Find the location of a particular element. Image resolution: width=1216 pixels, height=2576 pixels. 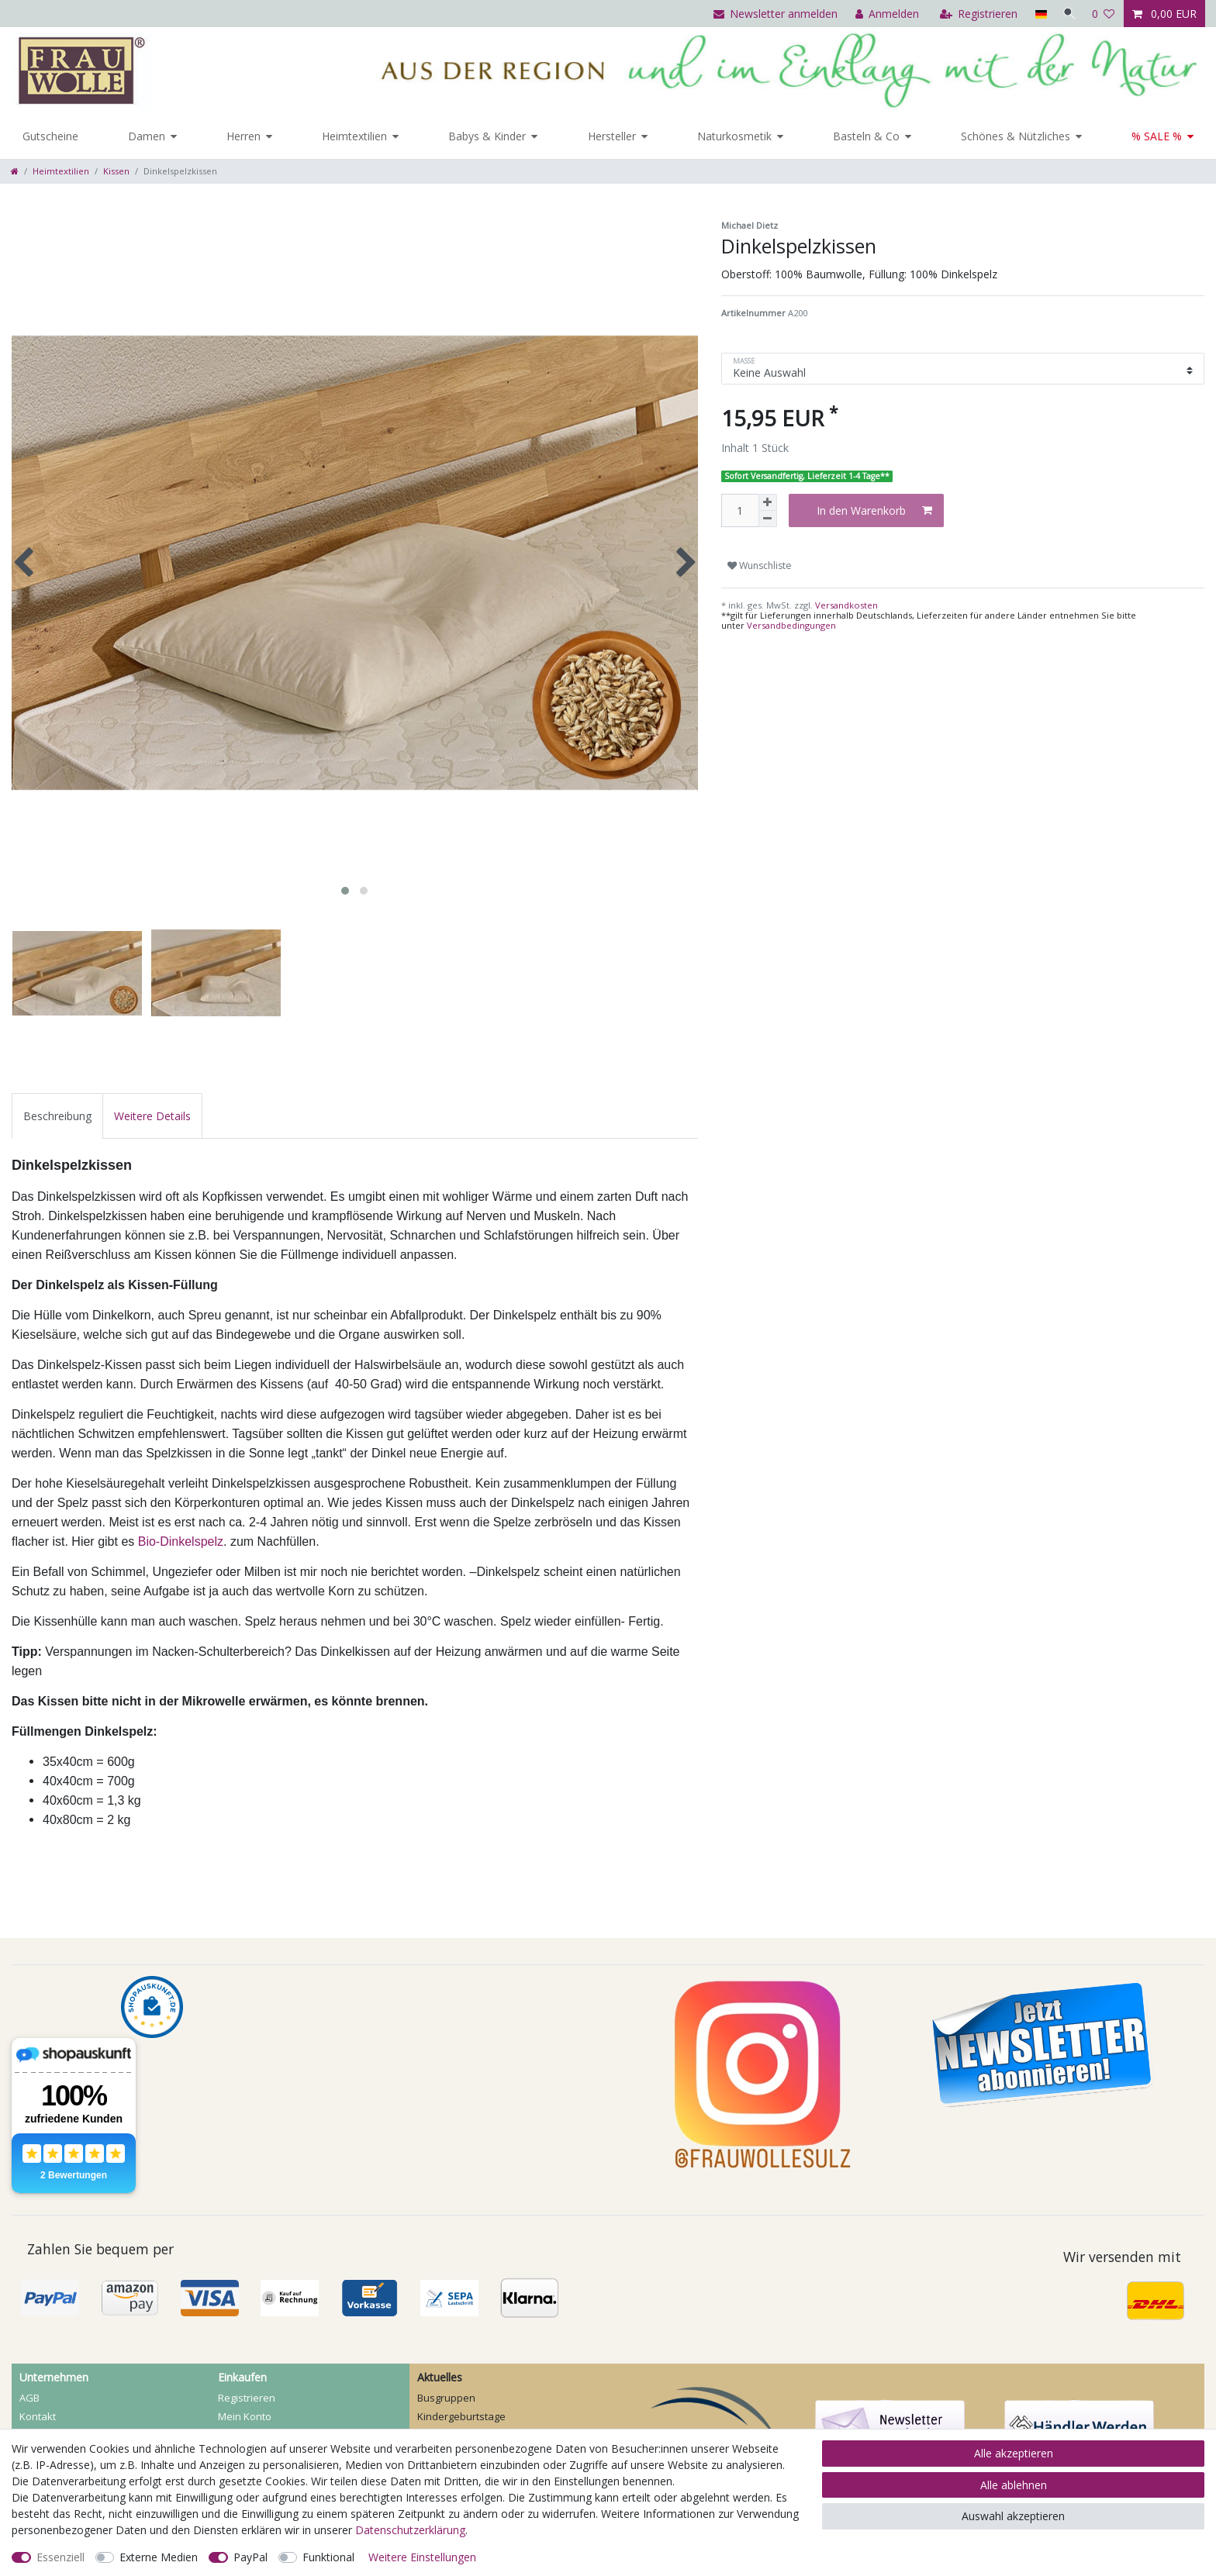

Wunschliste is located at coordinates (759, 565).